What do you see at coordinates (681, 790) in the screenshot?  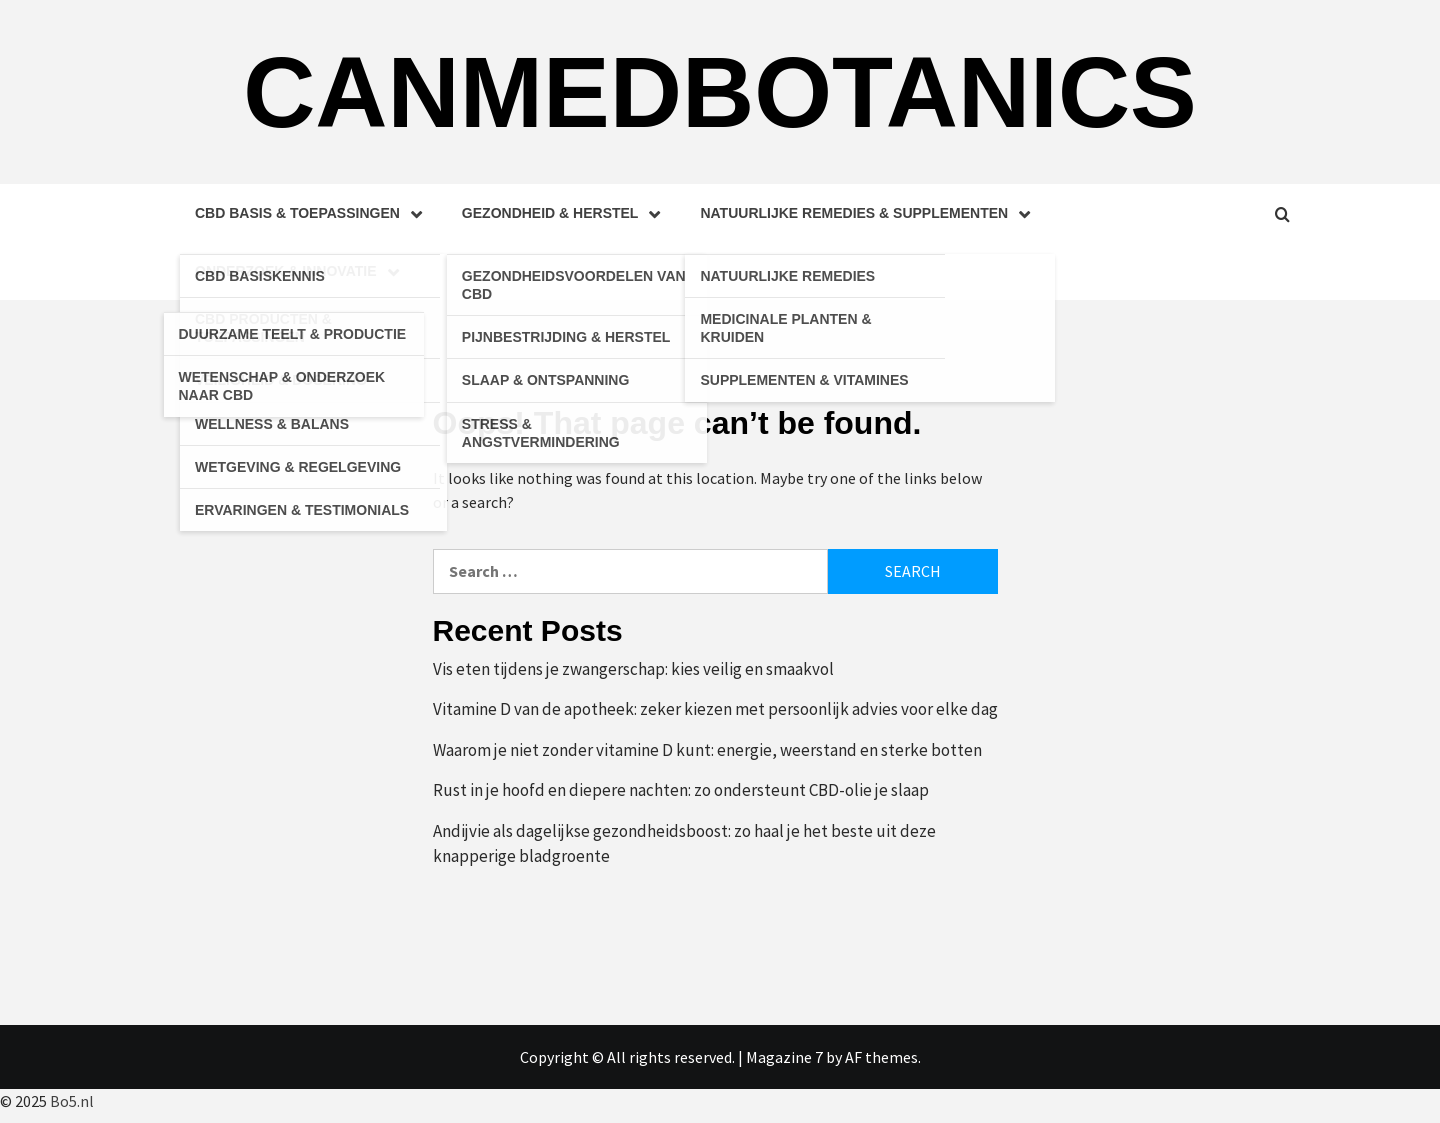 I see `Rust in je hoofd en diepere nachten: zo ondersteunt CBD-olie je slaap` at bounding box center [681, 790].